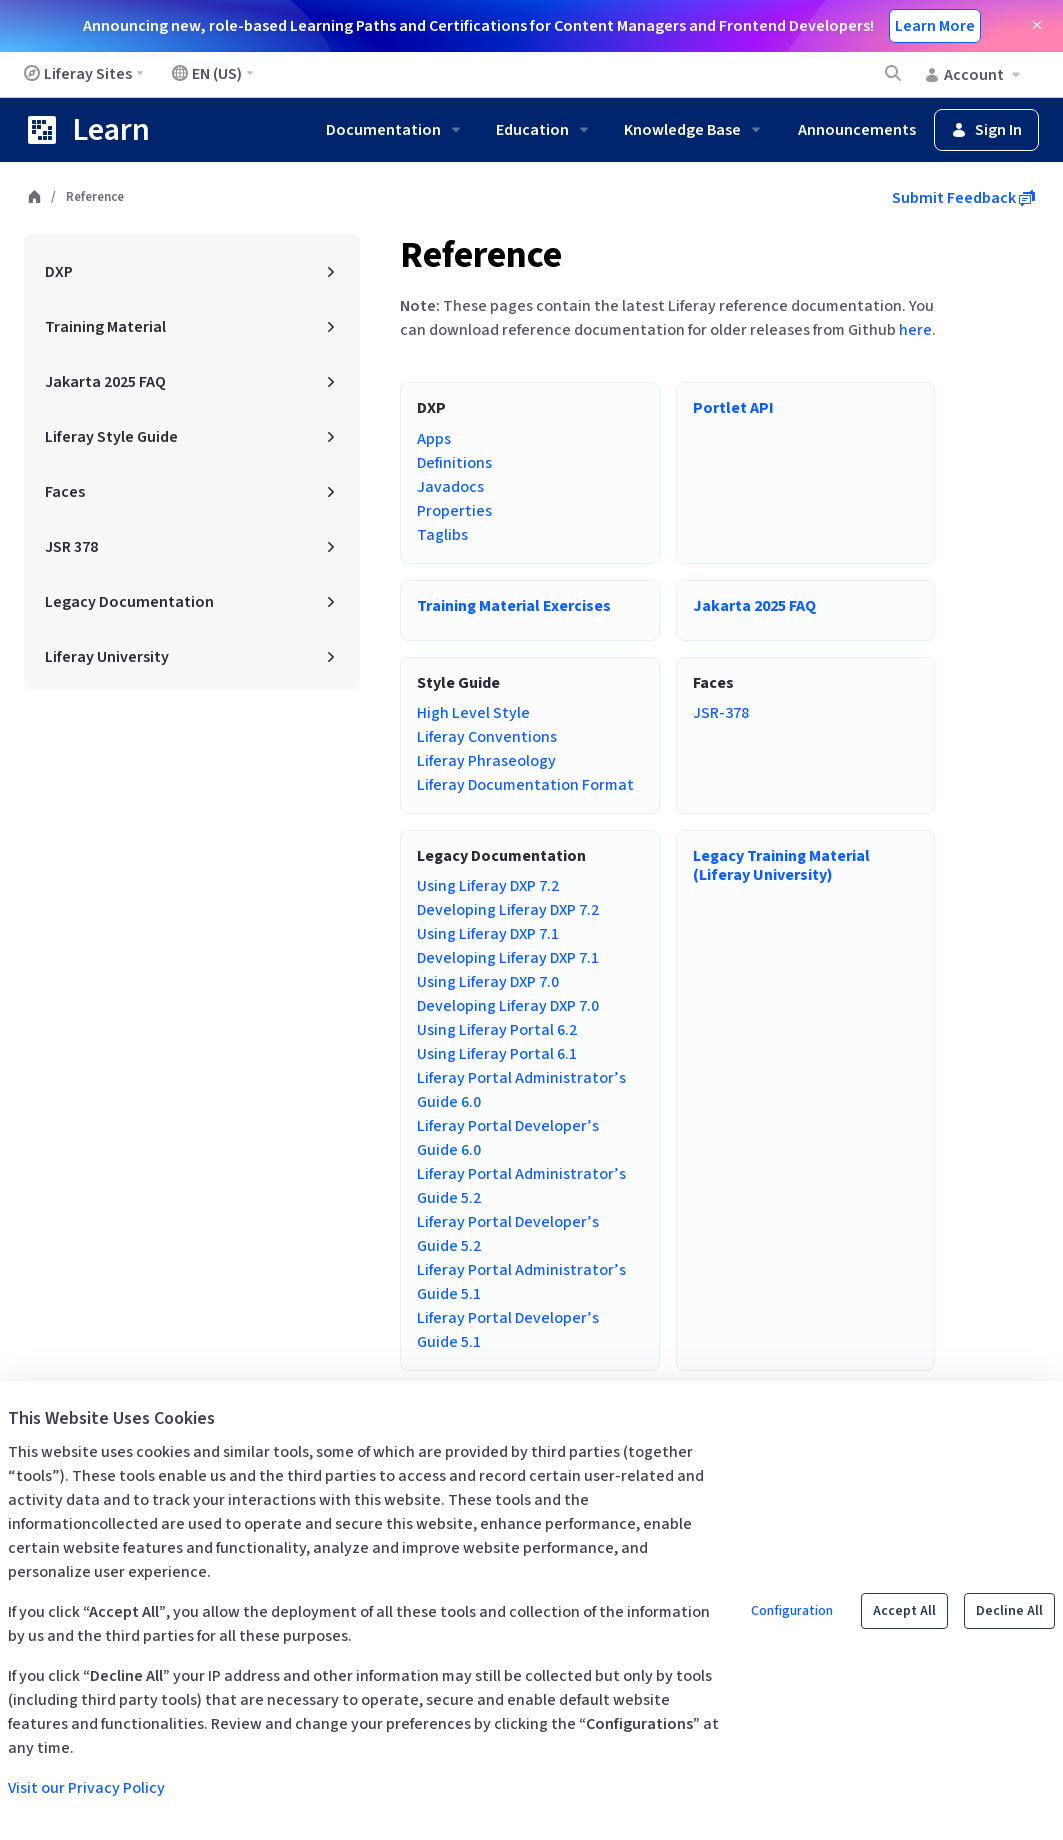 The height and width of the screenshot is (1840, 1063). What do you see at coordinates (86, 1788) in the screenshot?
I see `Visit our Privacy Policy` at bounding box center [86, 1788].